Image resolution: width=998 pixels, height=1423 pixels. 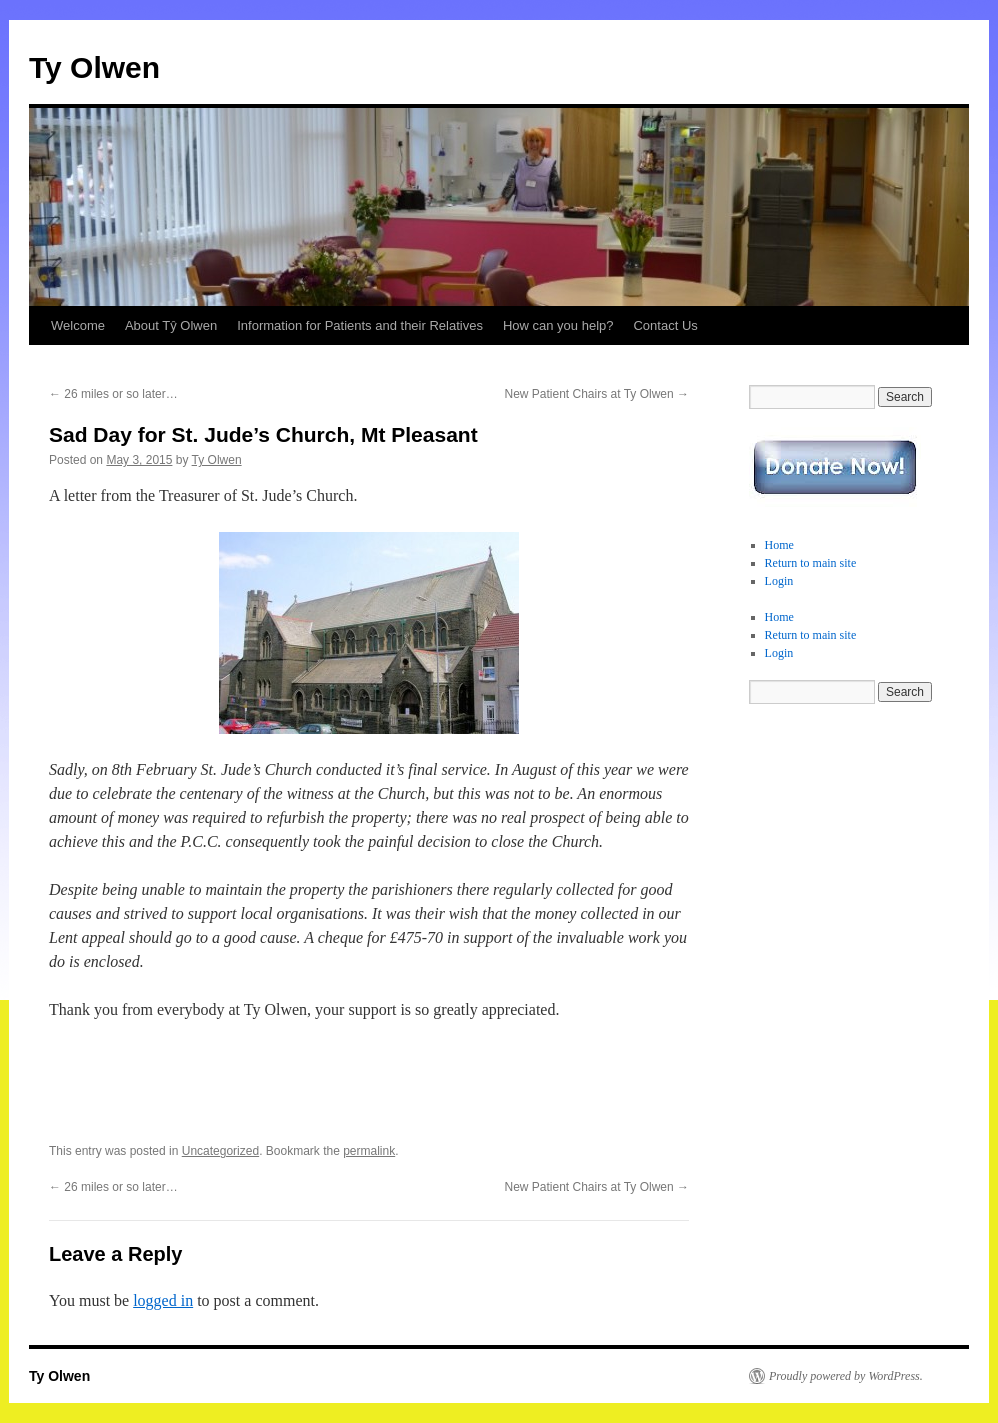 What do you see at coordinates (360, 325) in the screenshot?
I see `Information for Patients and their Relatives` at bounding box center [360, 325].